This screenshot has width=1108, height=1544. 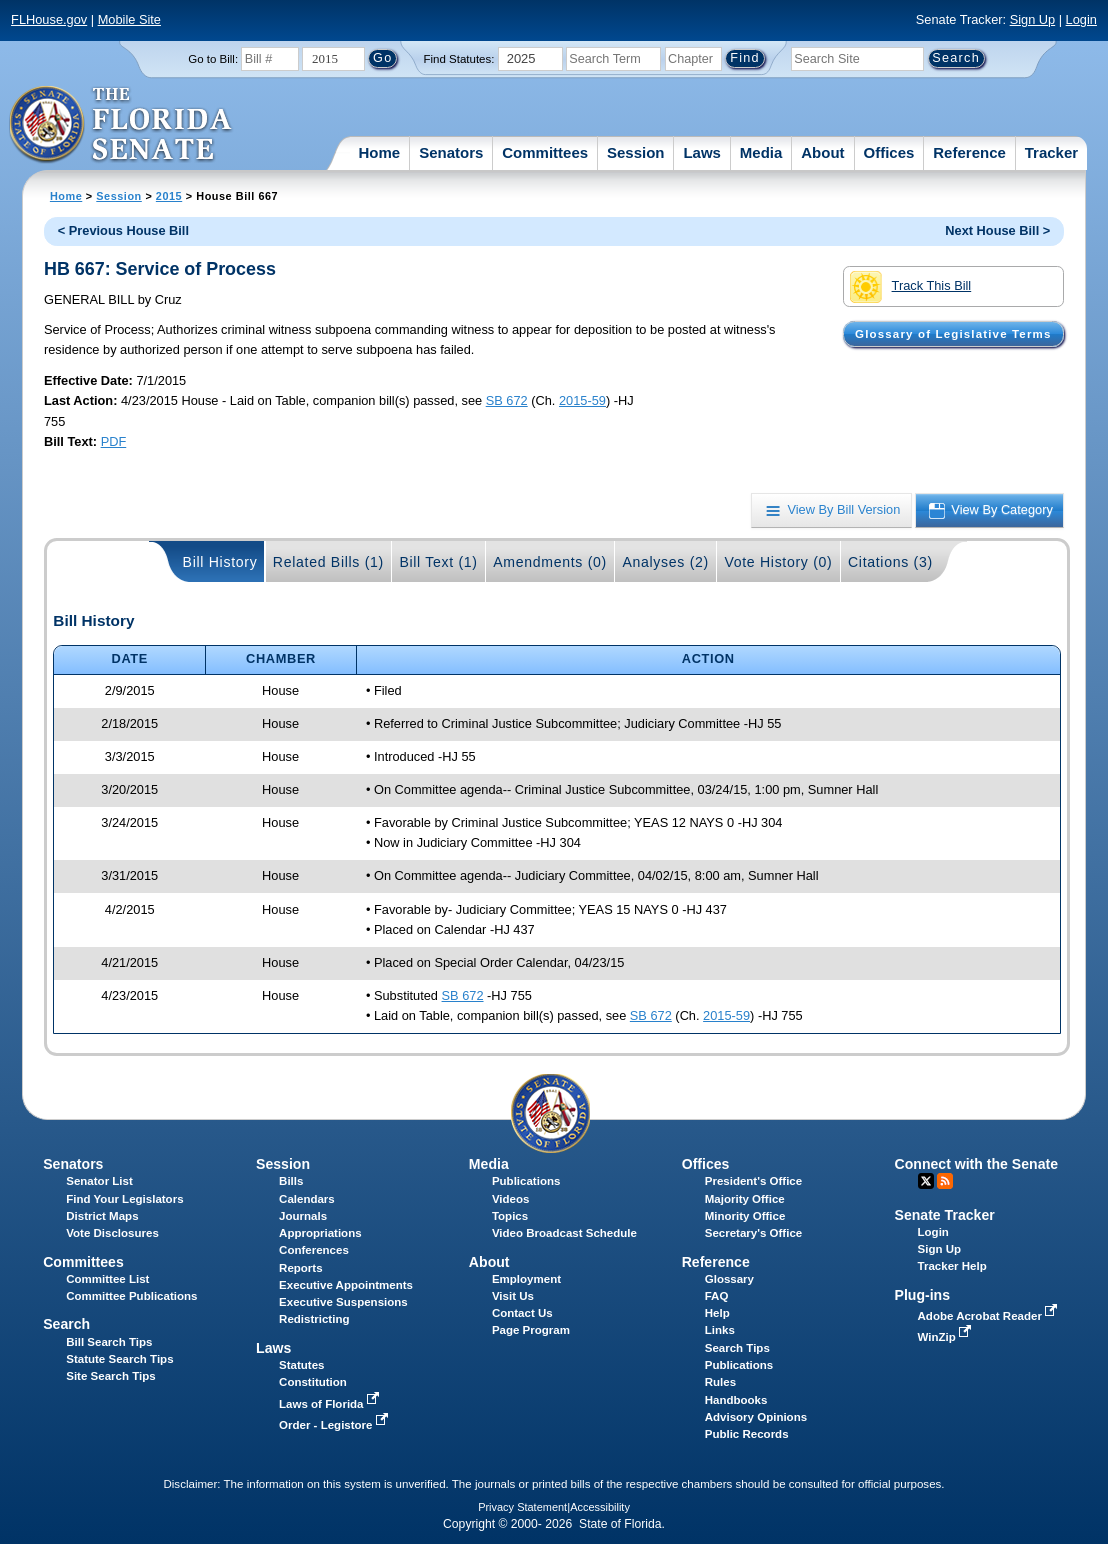 What do you see at coordinates (969, 152) in the screenshot?
I see `Reference` at bounding box center [969, 152].